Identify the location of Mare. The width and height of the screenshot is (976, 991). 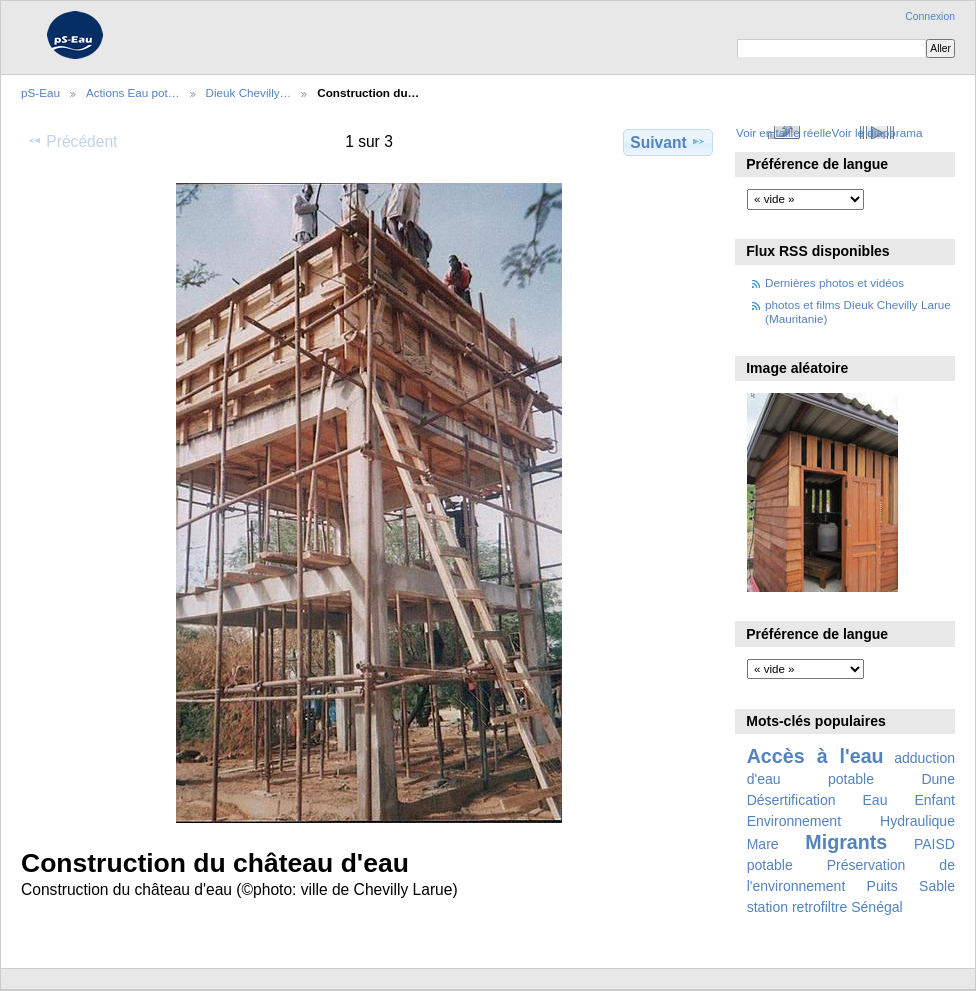
(763, 844).